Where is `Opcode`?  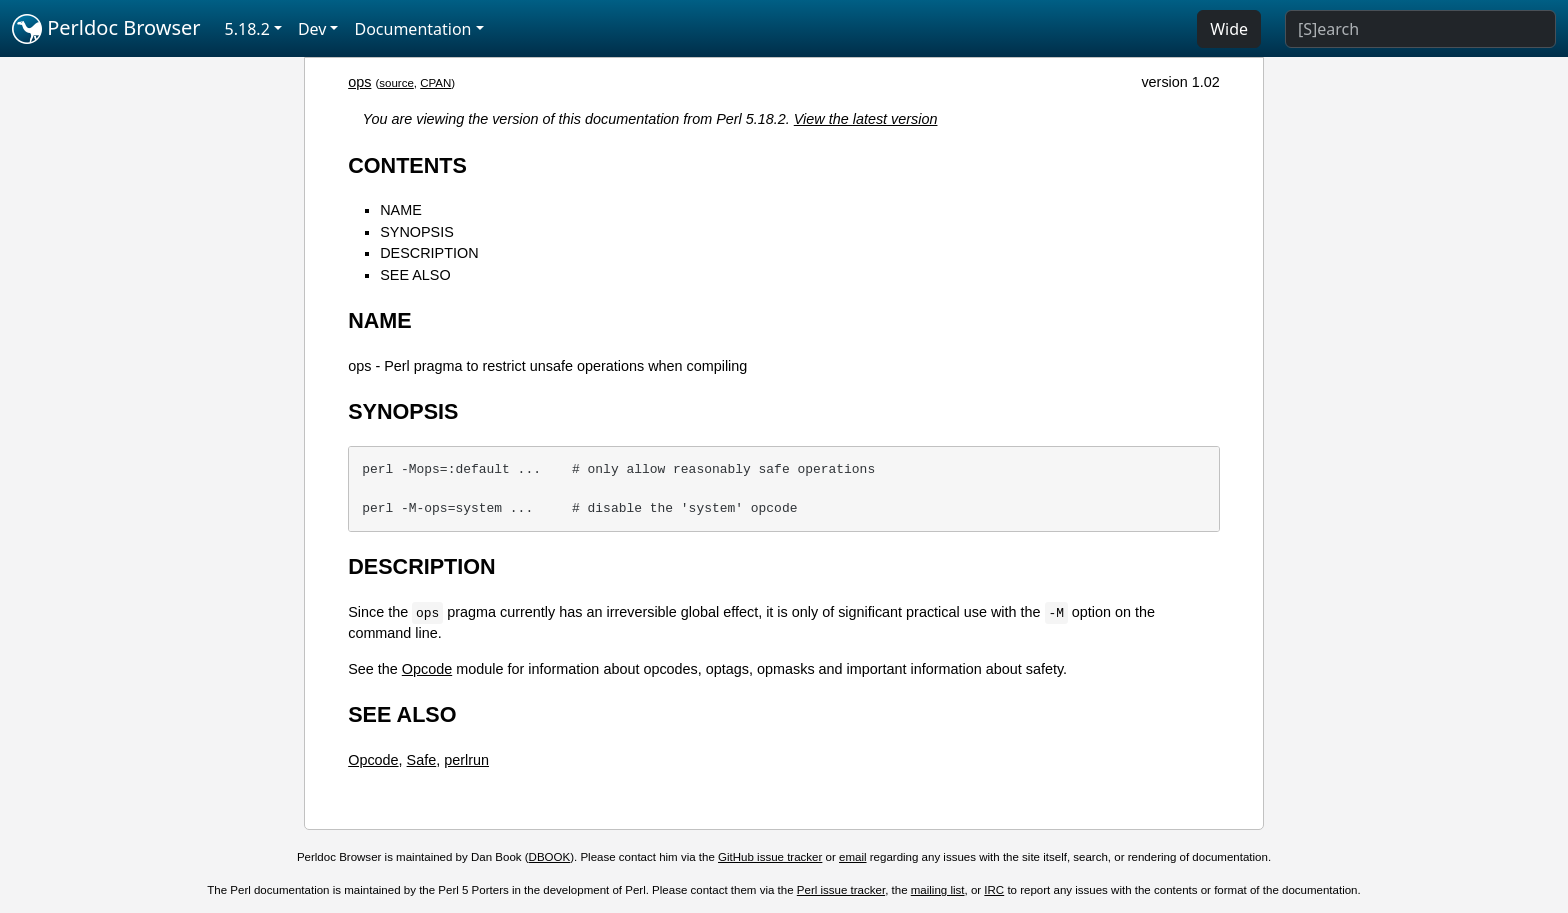 Opcode is located at coordinates (427, 669).